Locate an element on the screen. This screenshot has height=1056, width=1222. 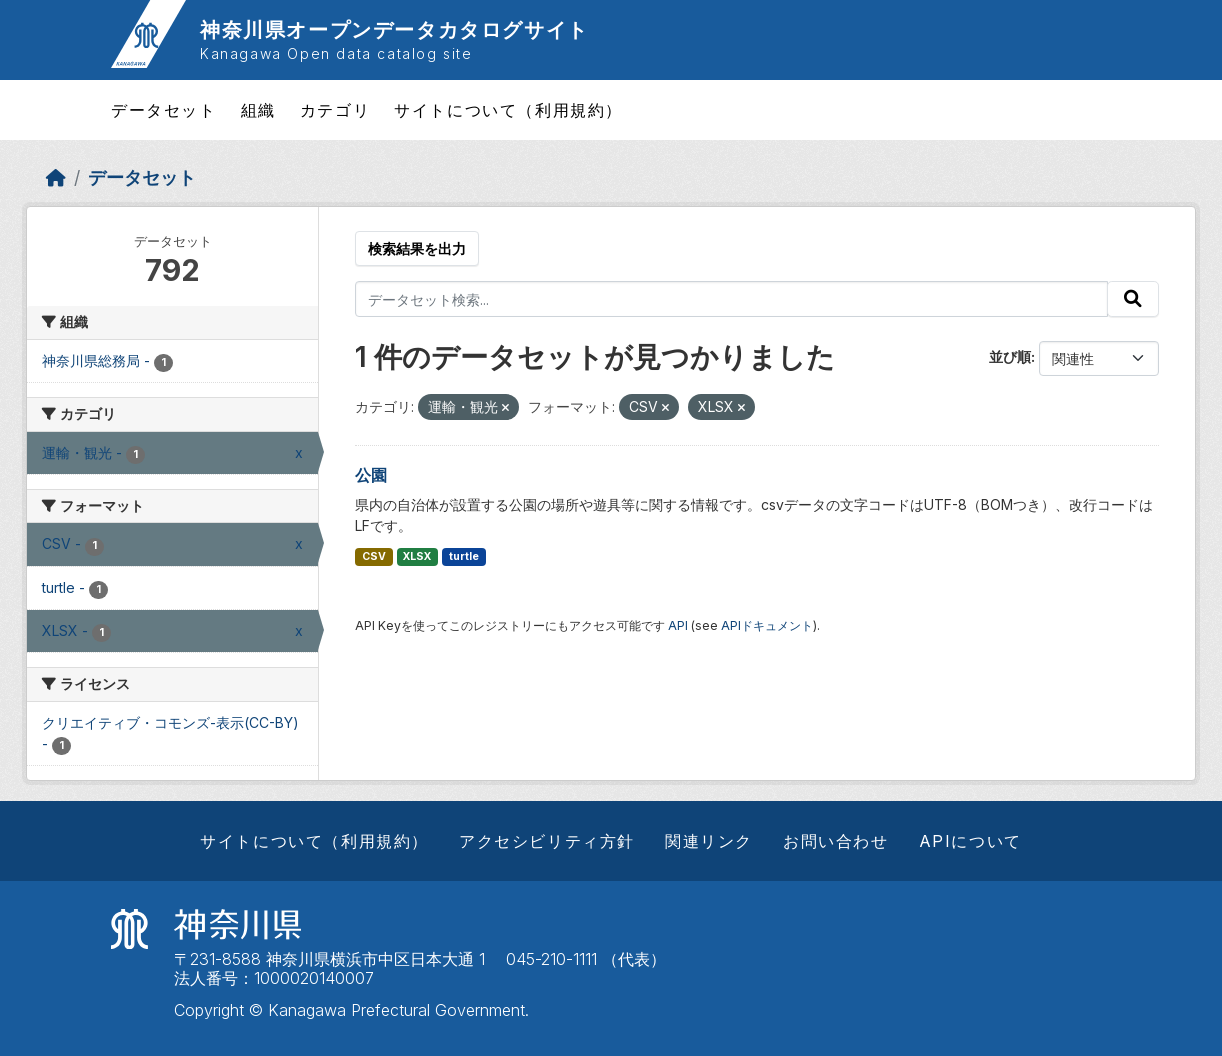
カテゴリ is located at coordinates (335, 110).